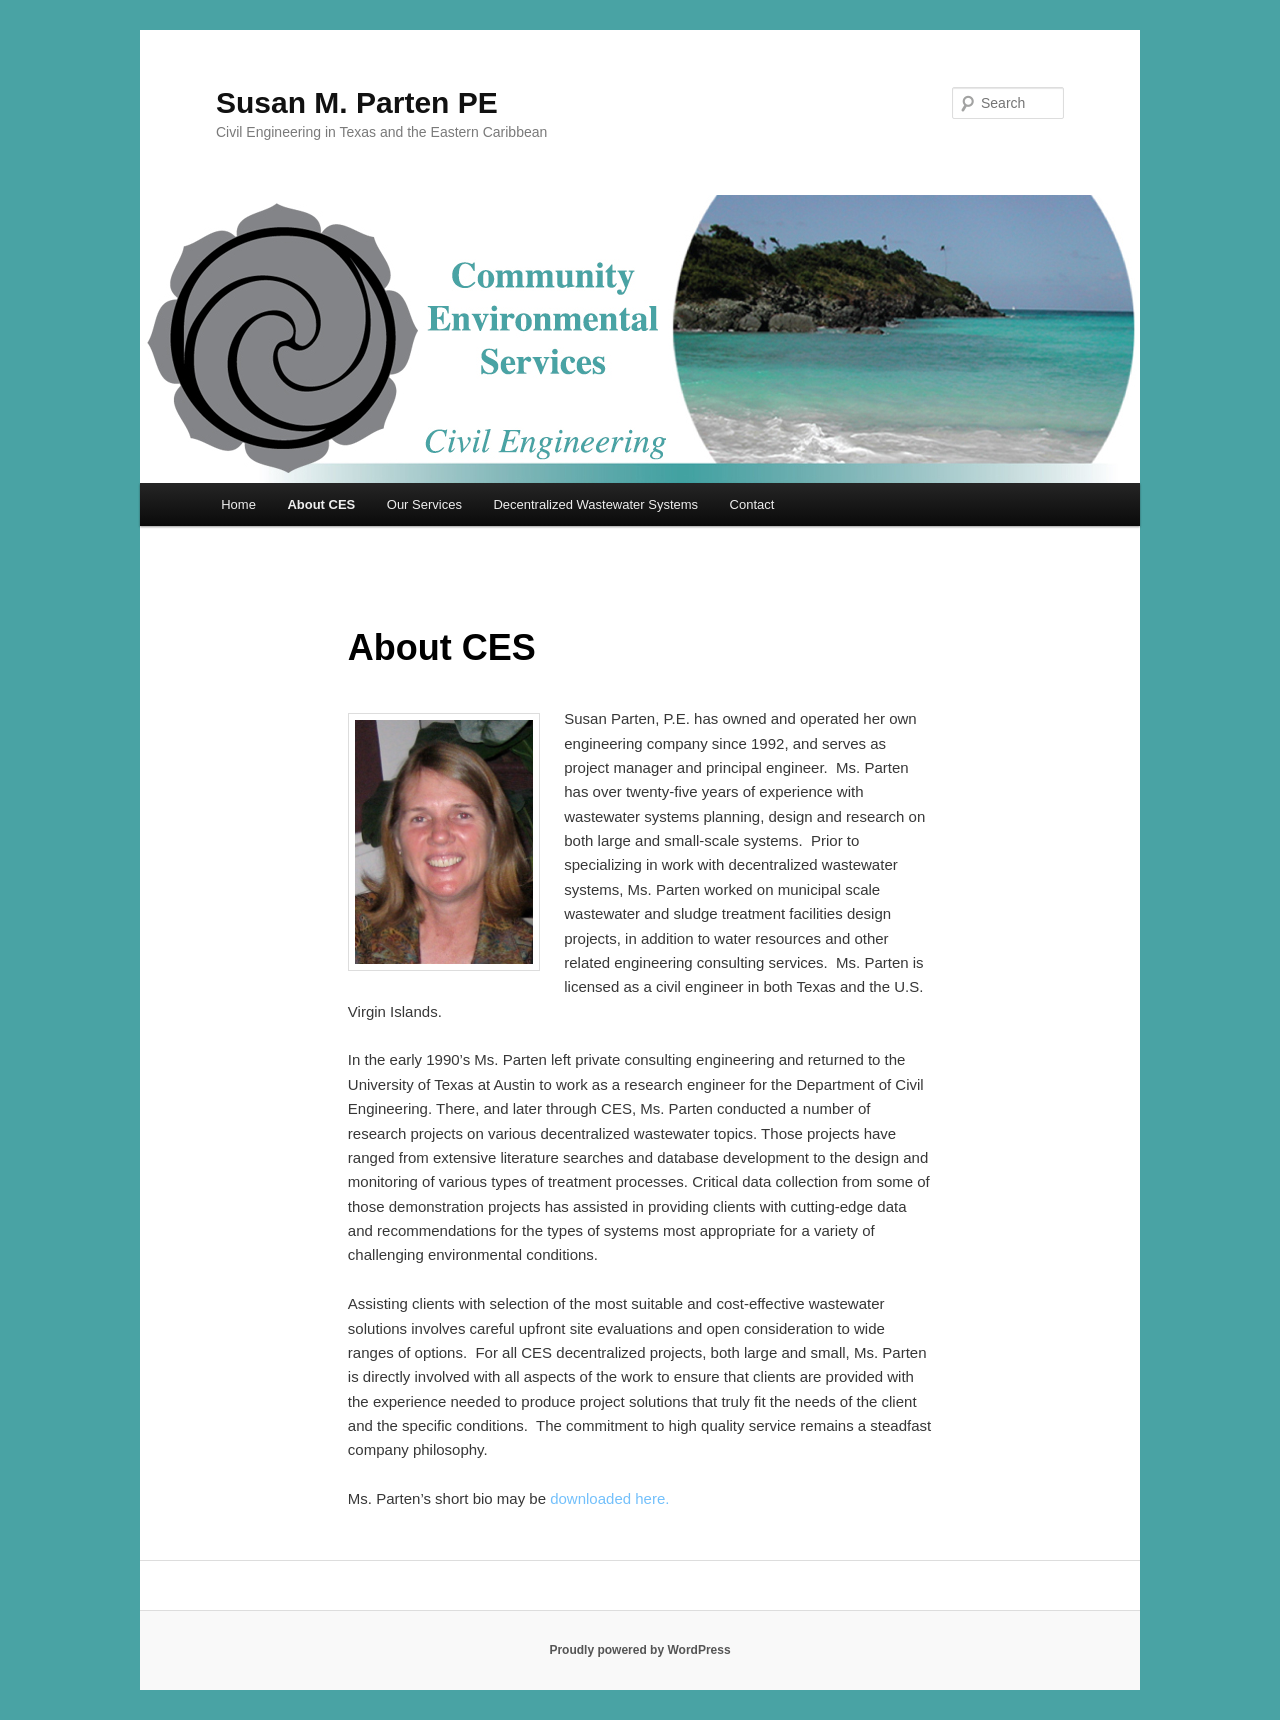  Describe the element at coordinates (321, 504) in the screenshot. I see `About CES` at that location.